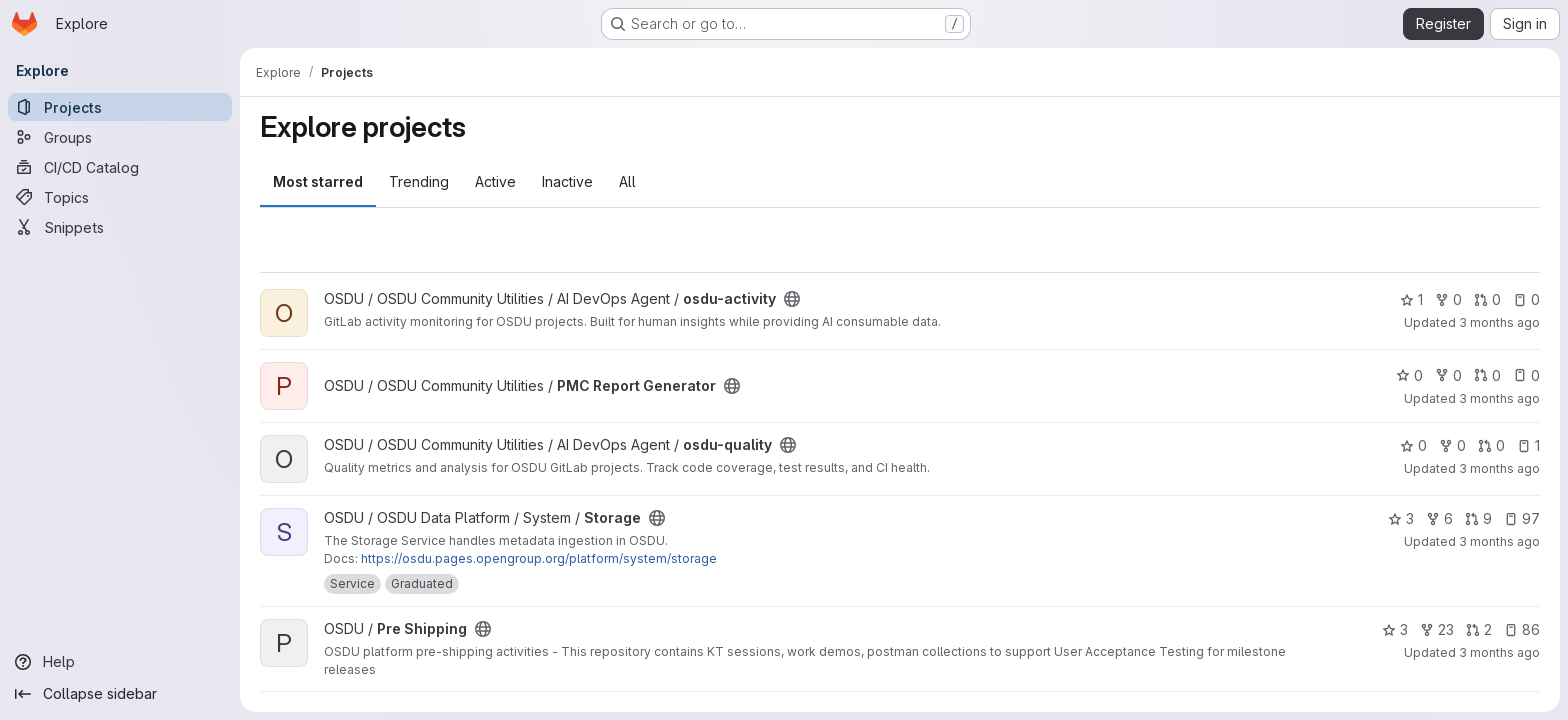 The height and width of the screenshot is (720, 1568). I want to click on All [tab], so click(627, 181).